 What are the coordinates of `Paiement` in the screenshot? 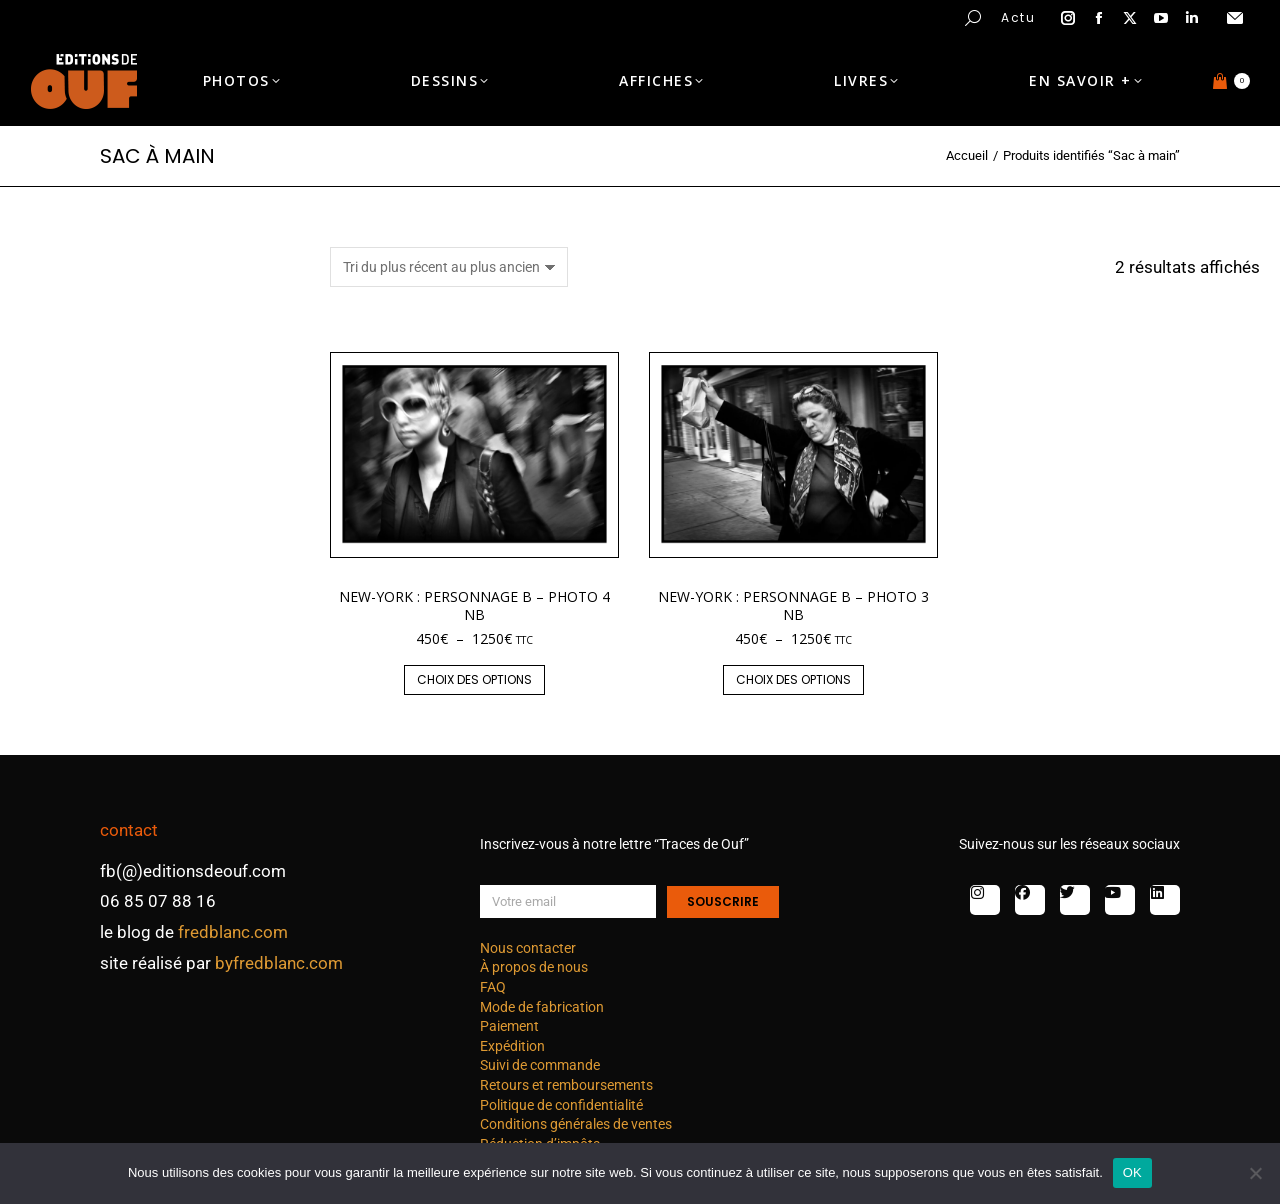 It's located at (509, 1026).